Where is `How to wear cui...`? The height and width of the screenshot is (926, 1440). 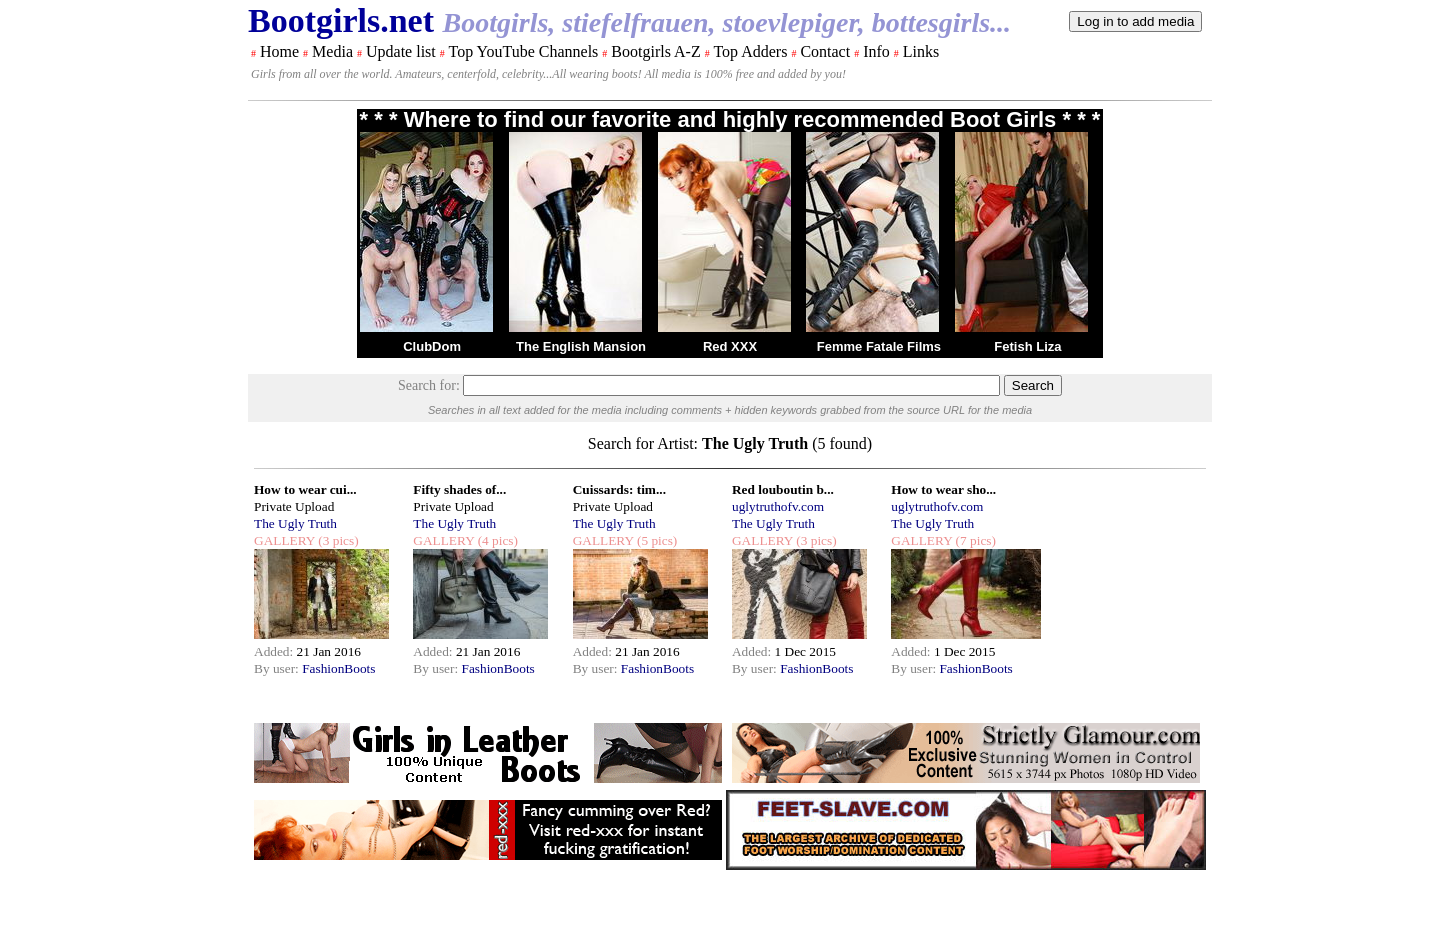
How to wear cui... is located at coordinates (305, 489).